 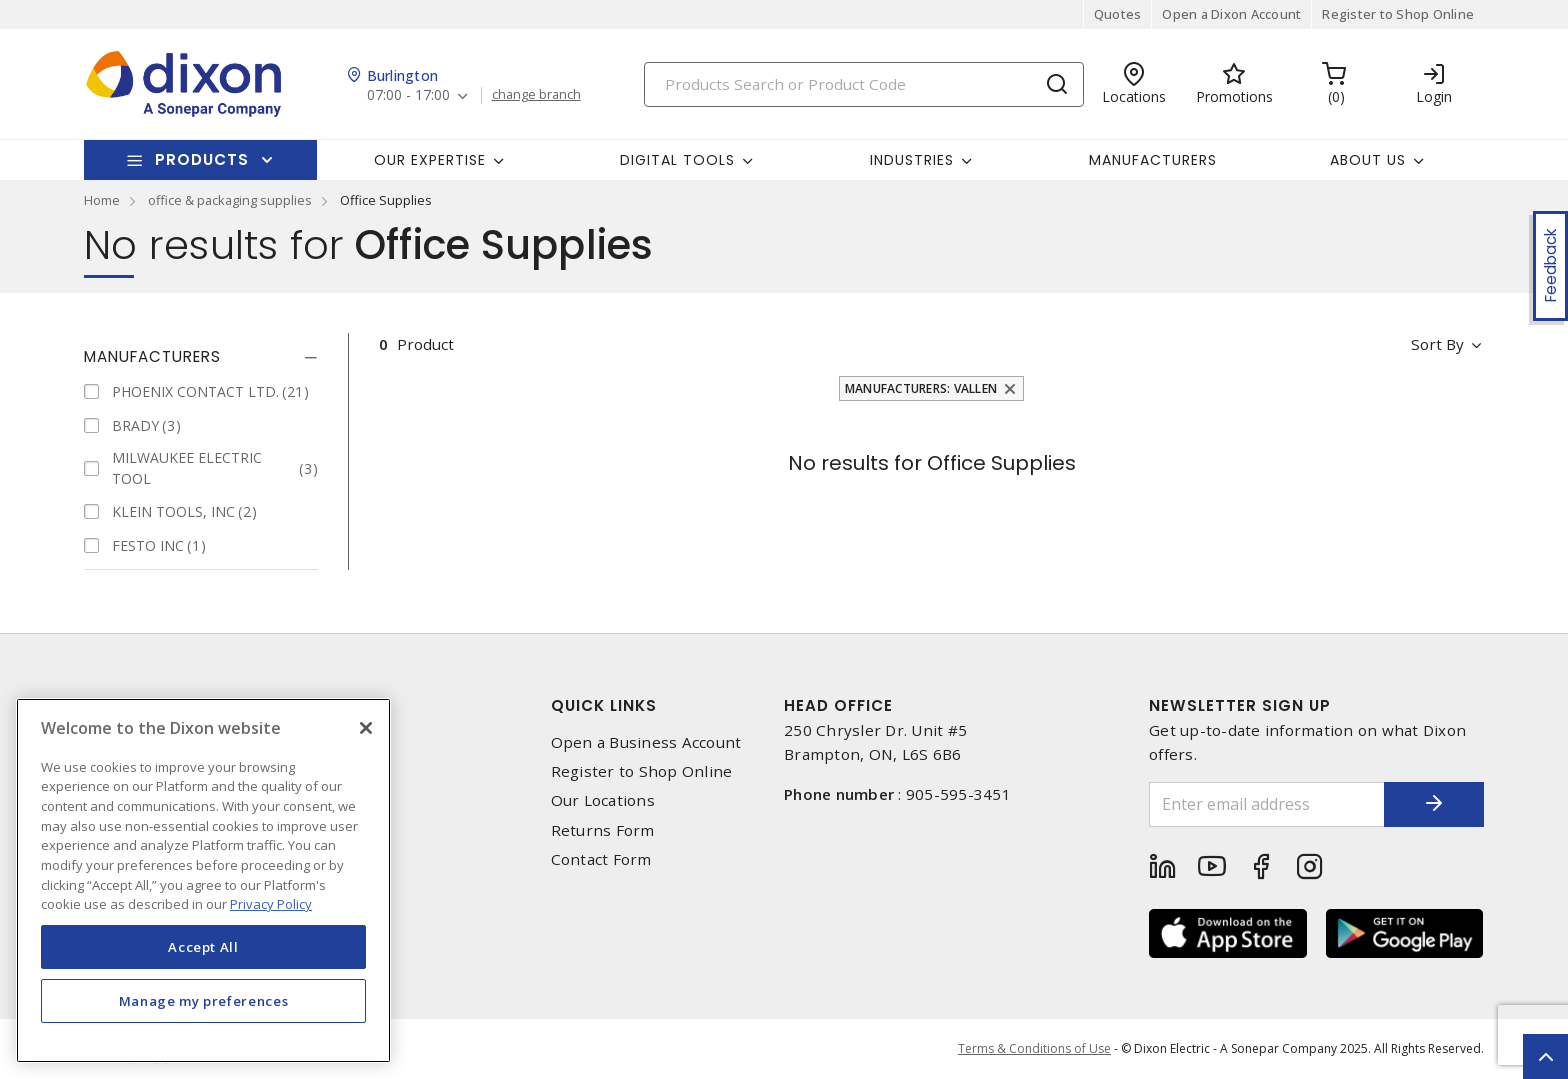 What do you see at coordinates (430, 160) in the screenshot?
I see `Our Expertise [button]` at bounding box center [430, 160].